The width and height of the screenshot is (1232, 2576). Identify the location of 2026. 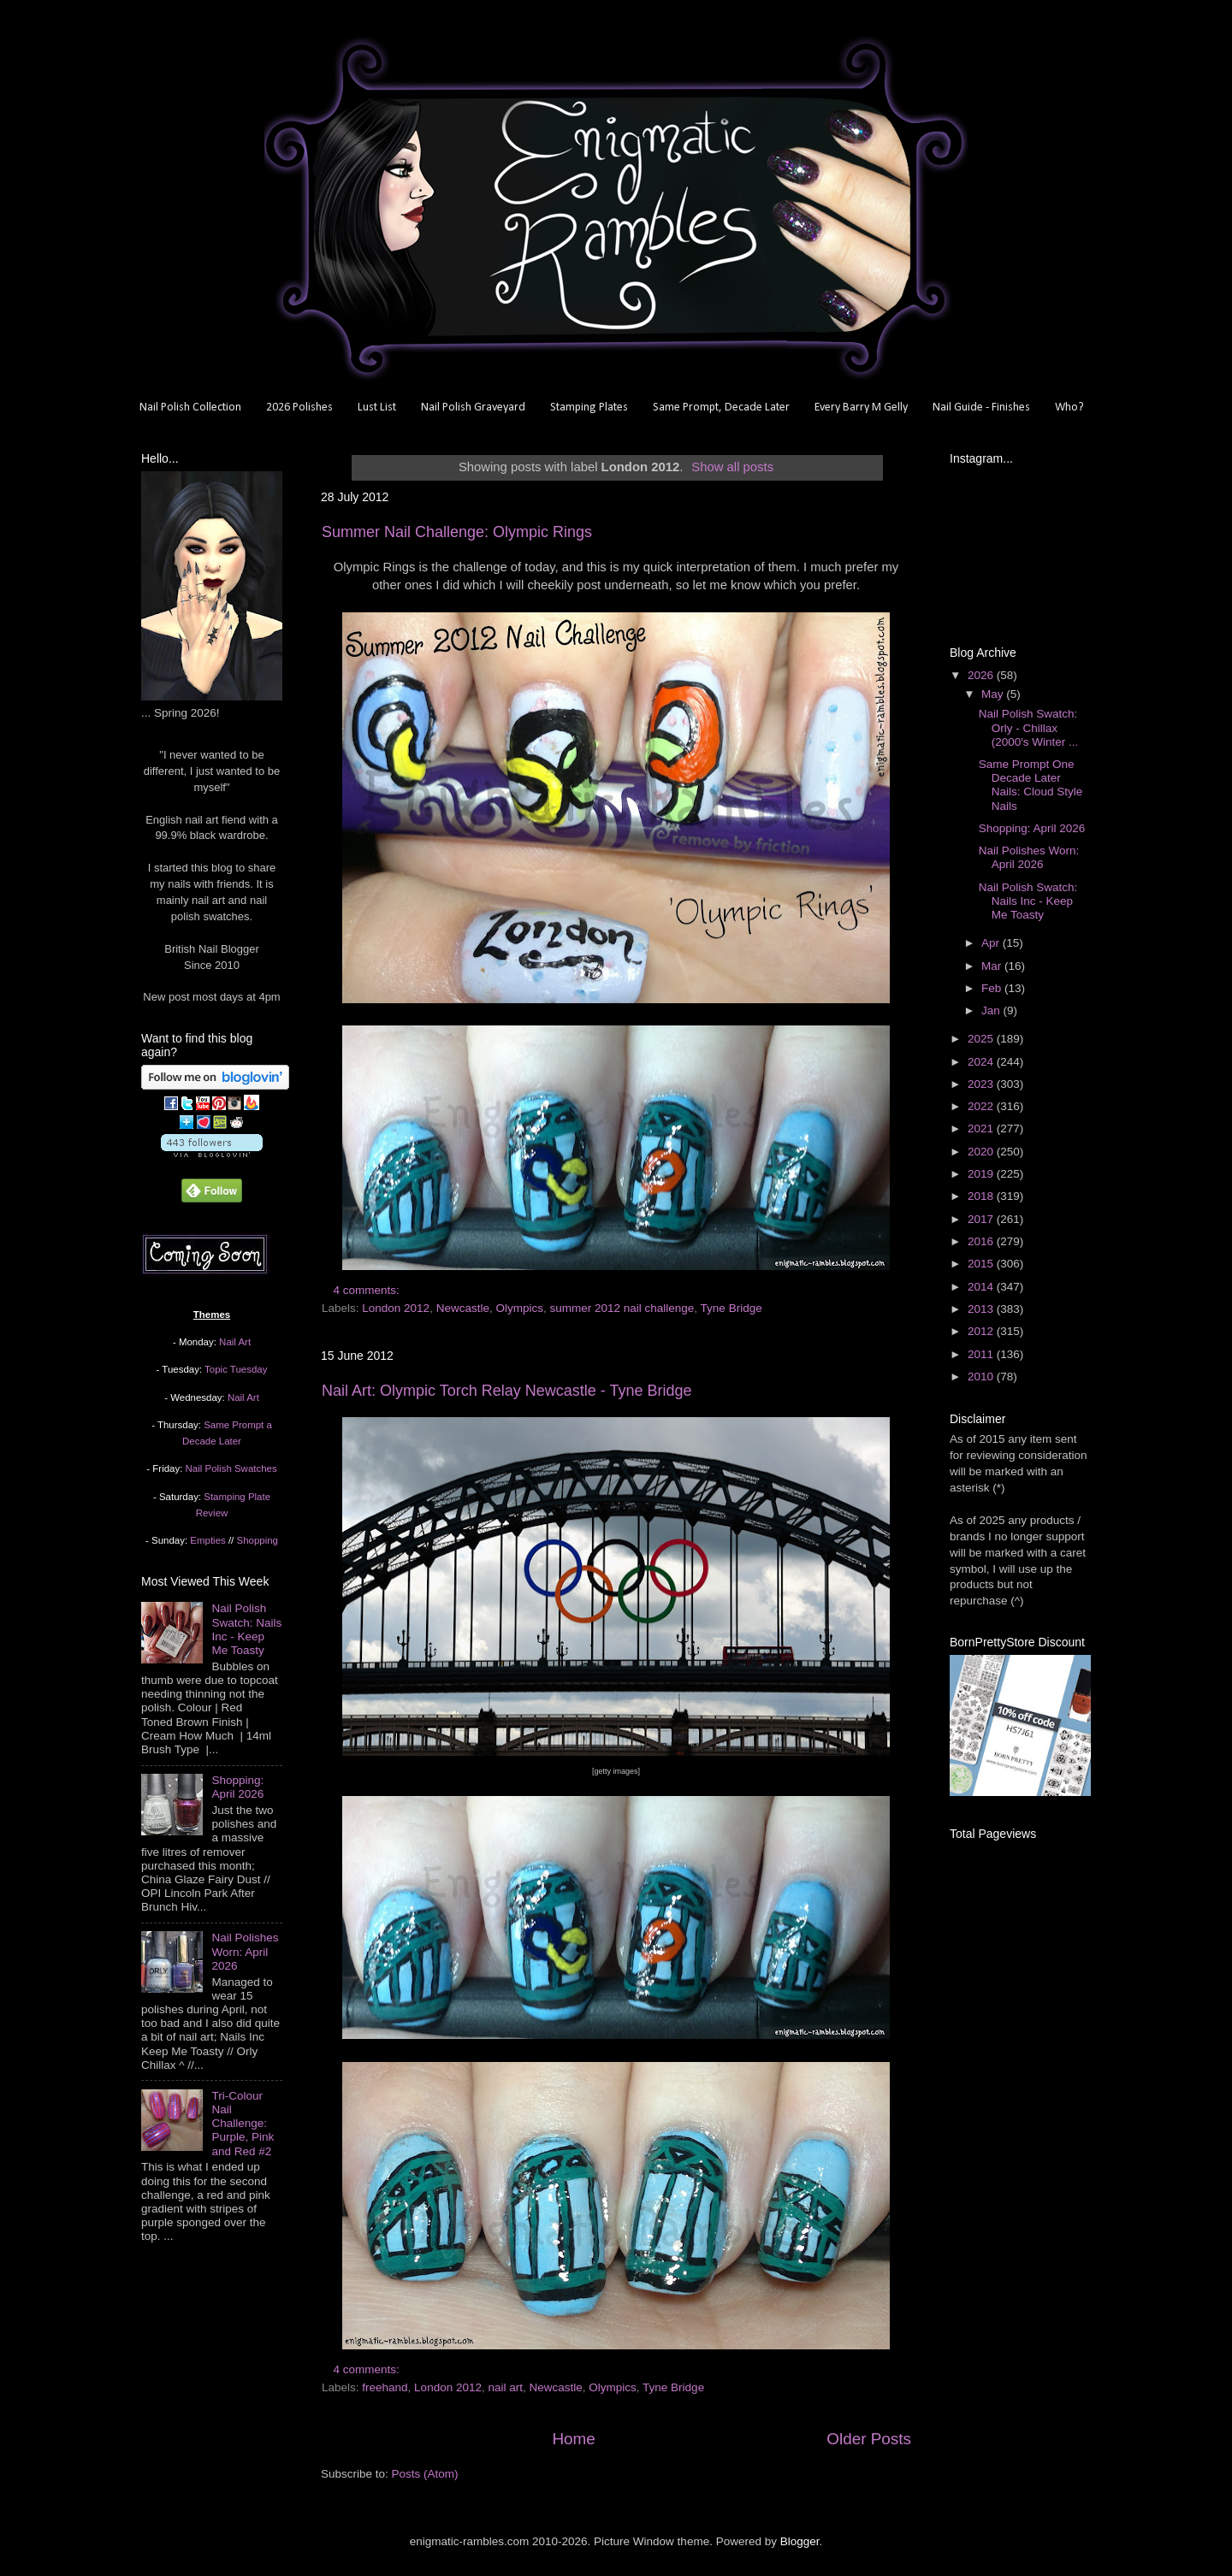
(982, 675).